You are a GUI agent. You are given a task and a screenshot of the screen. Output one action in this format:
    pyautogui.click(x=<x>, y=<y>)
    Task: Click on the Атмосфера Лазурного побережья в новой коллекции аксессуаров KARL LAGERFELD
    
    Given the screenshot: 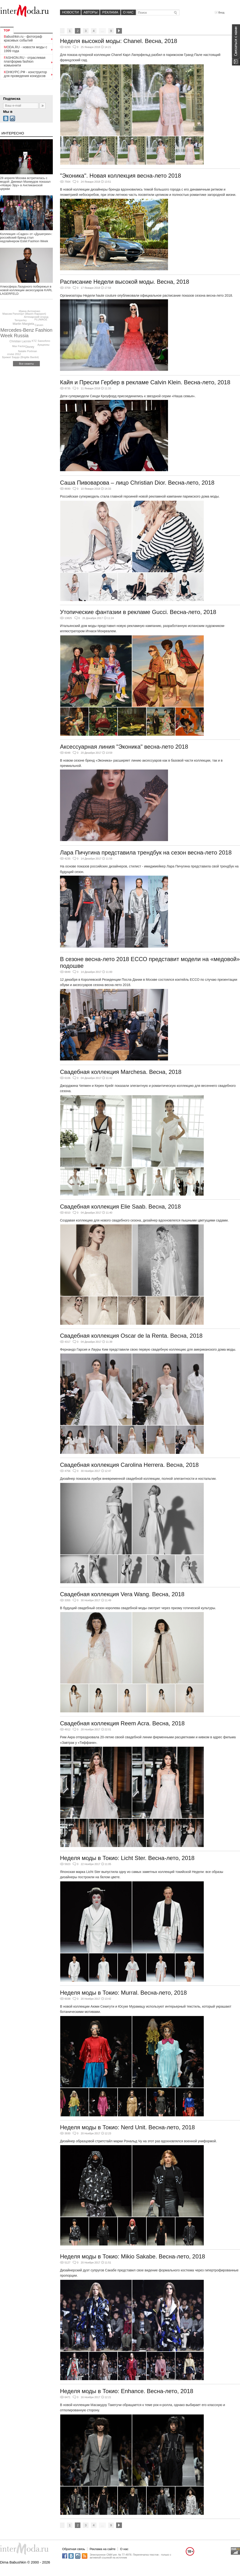 What is the action you would take?
    pyautogui.click(x=26, y=290)
    